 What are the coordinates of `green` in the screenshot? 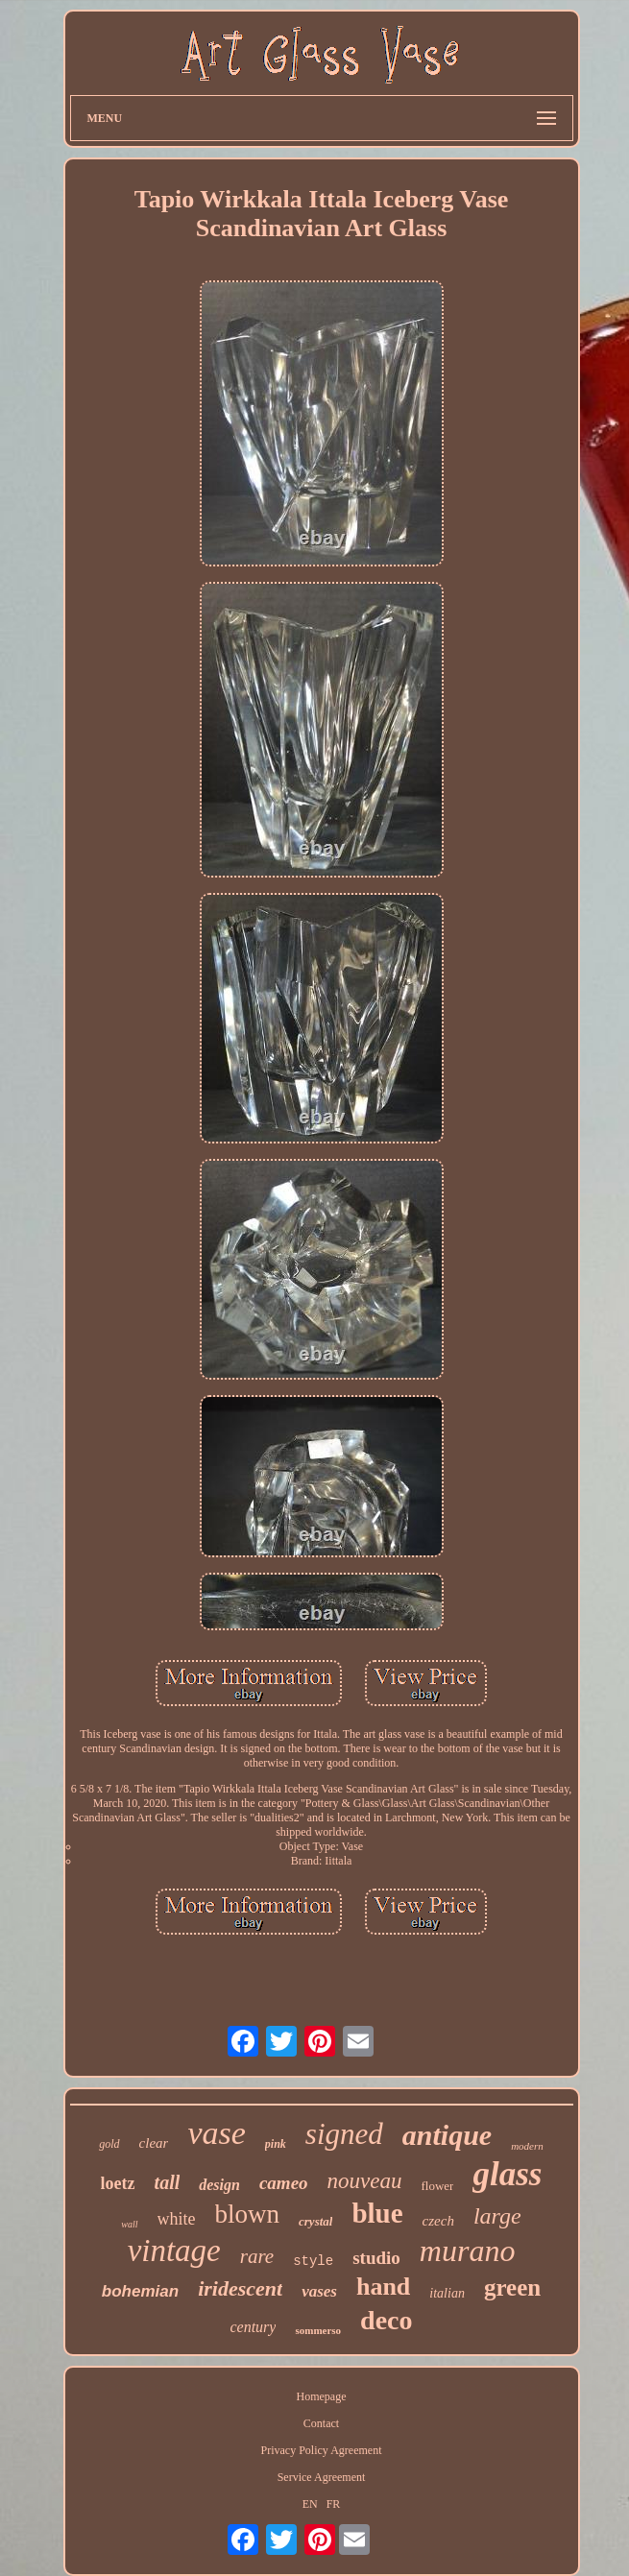 It's located at (512, 2287).